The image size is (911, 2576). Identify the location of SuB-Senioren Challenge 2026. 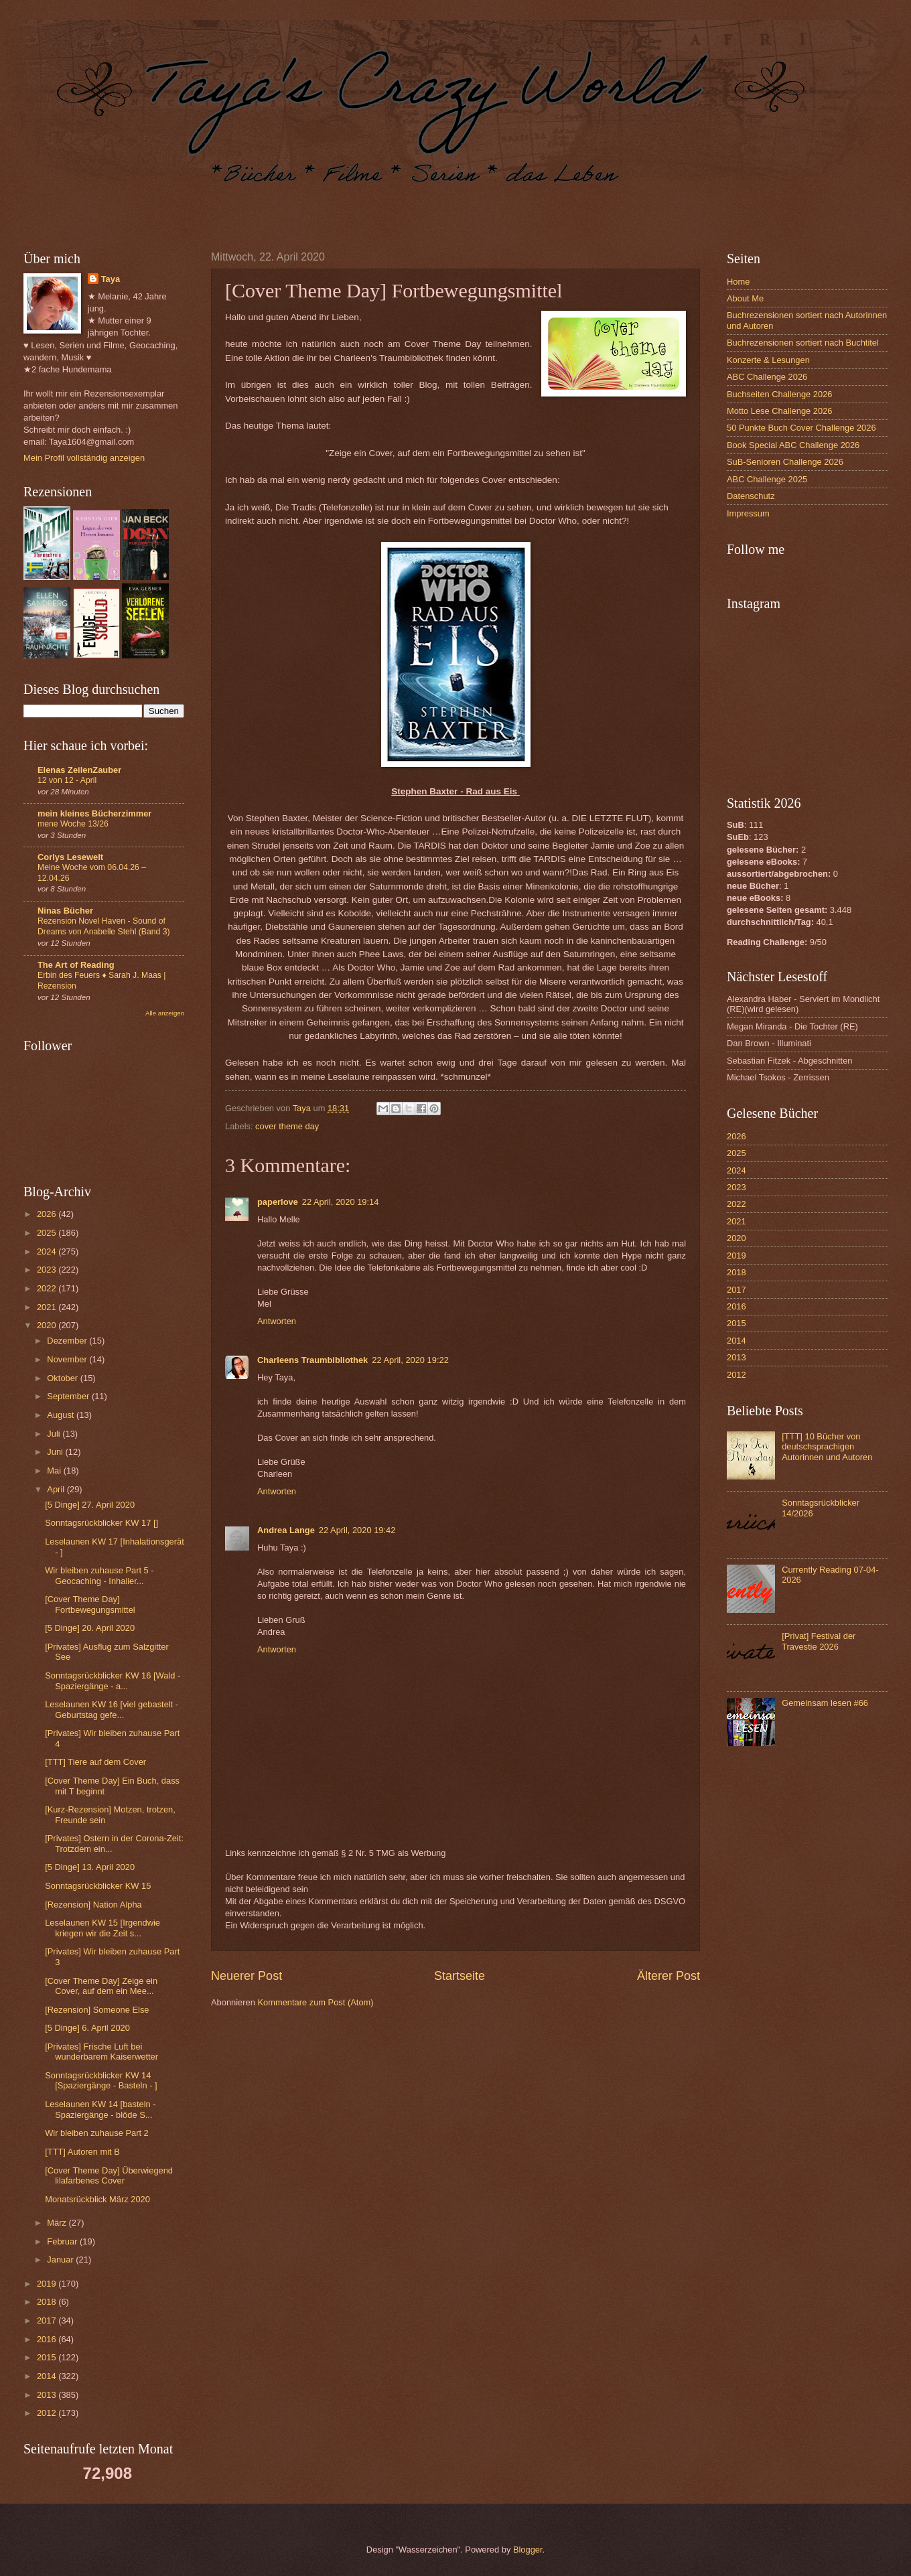
(785, 462).